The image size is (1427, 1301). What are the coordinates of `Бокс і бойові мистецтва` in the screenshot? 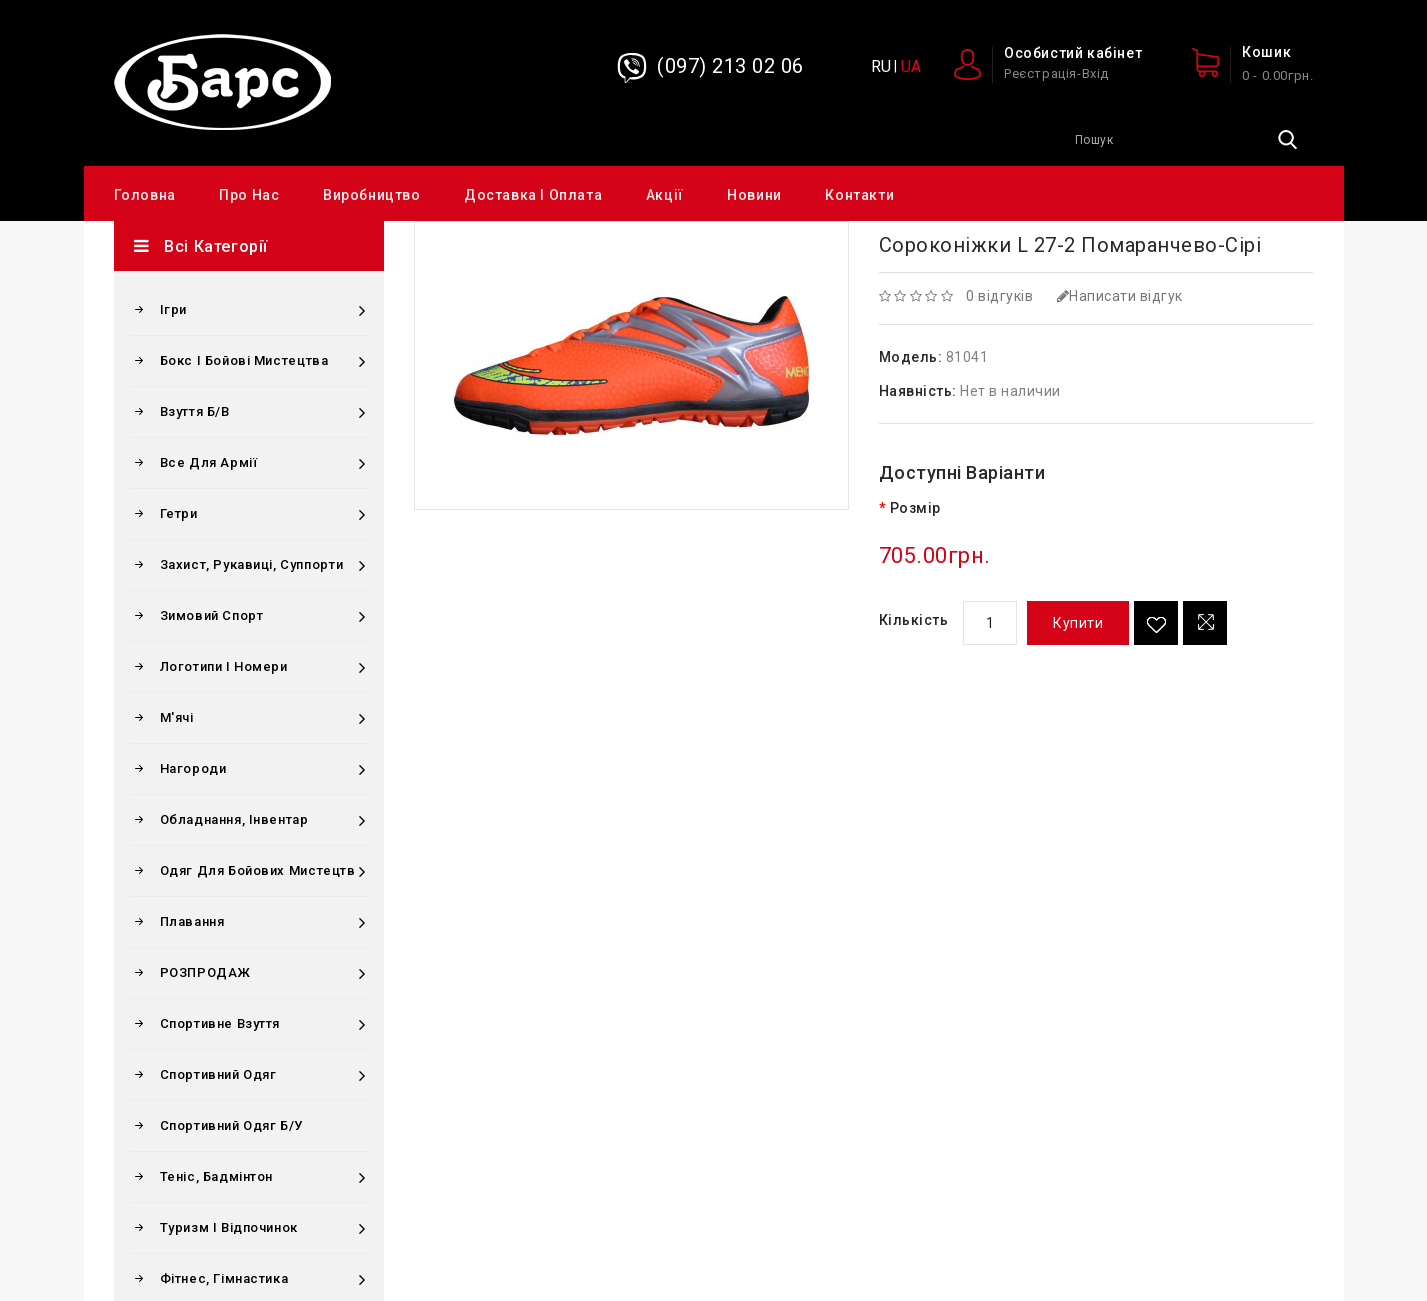 It's located at (244, 360).